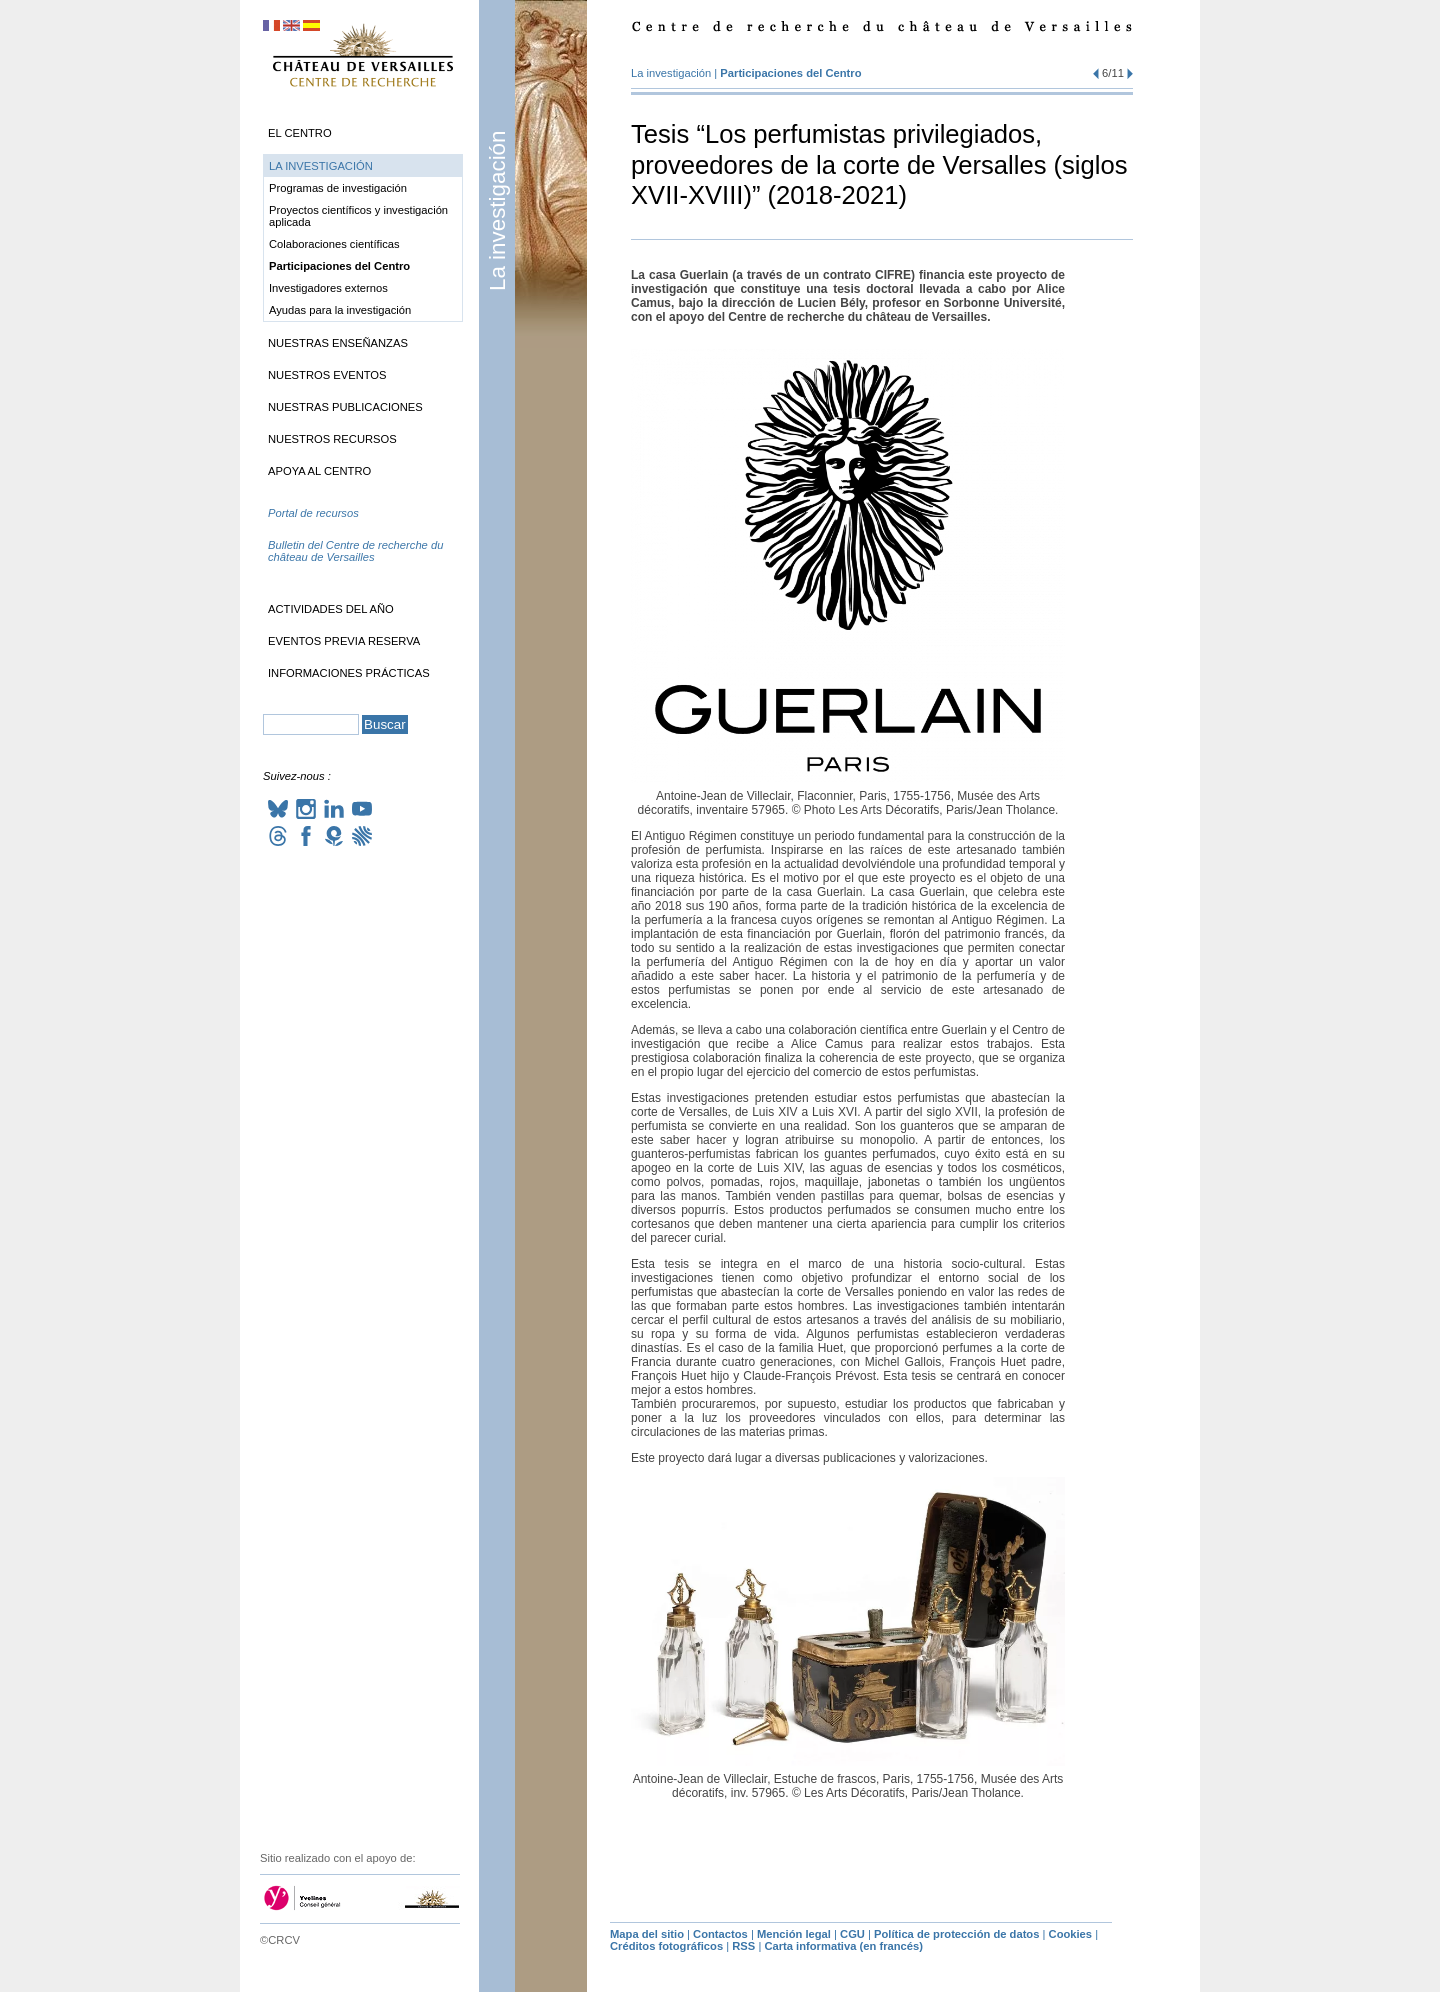 The width and height of the screenshot is (1440, 1992). I want to click on La investigación, so click(497, 210).